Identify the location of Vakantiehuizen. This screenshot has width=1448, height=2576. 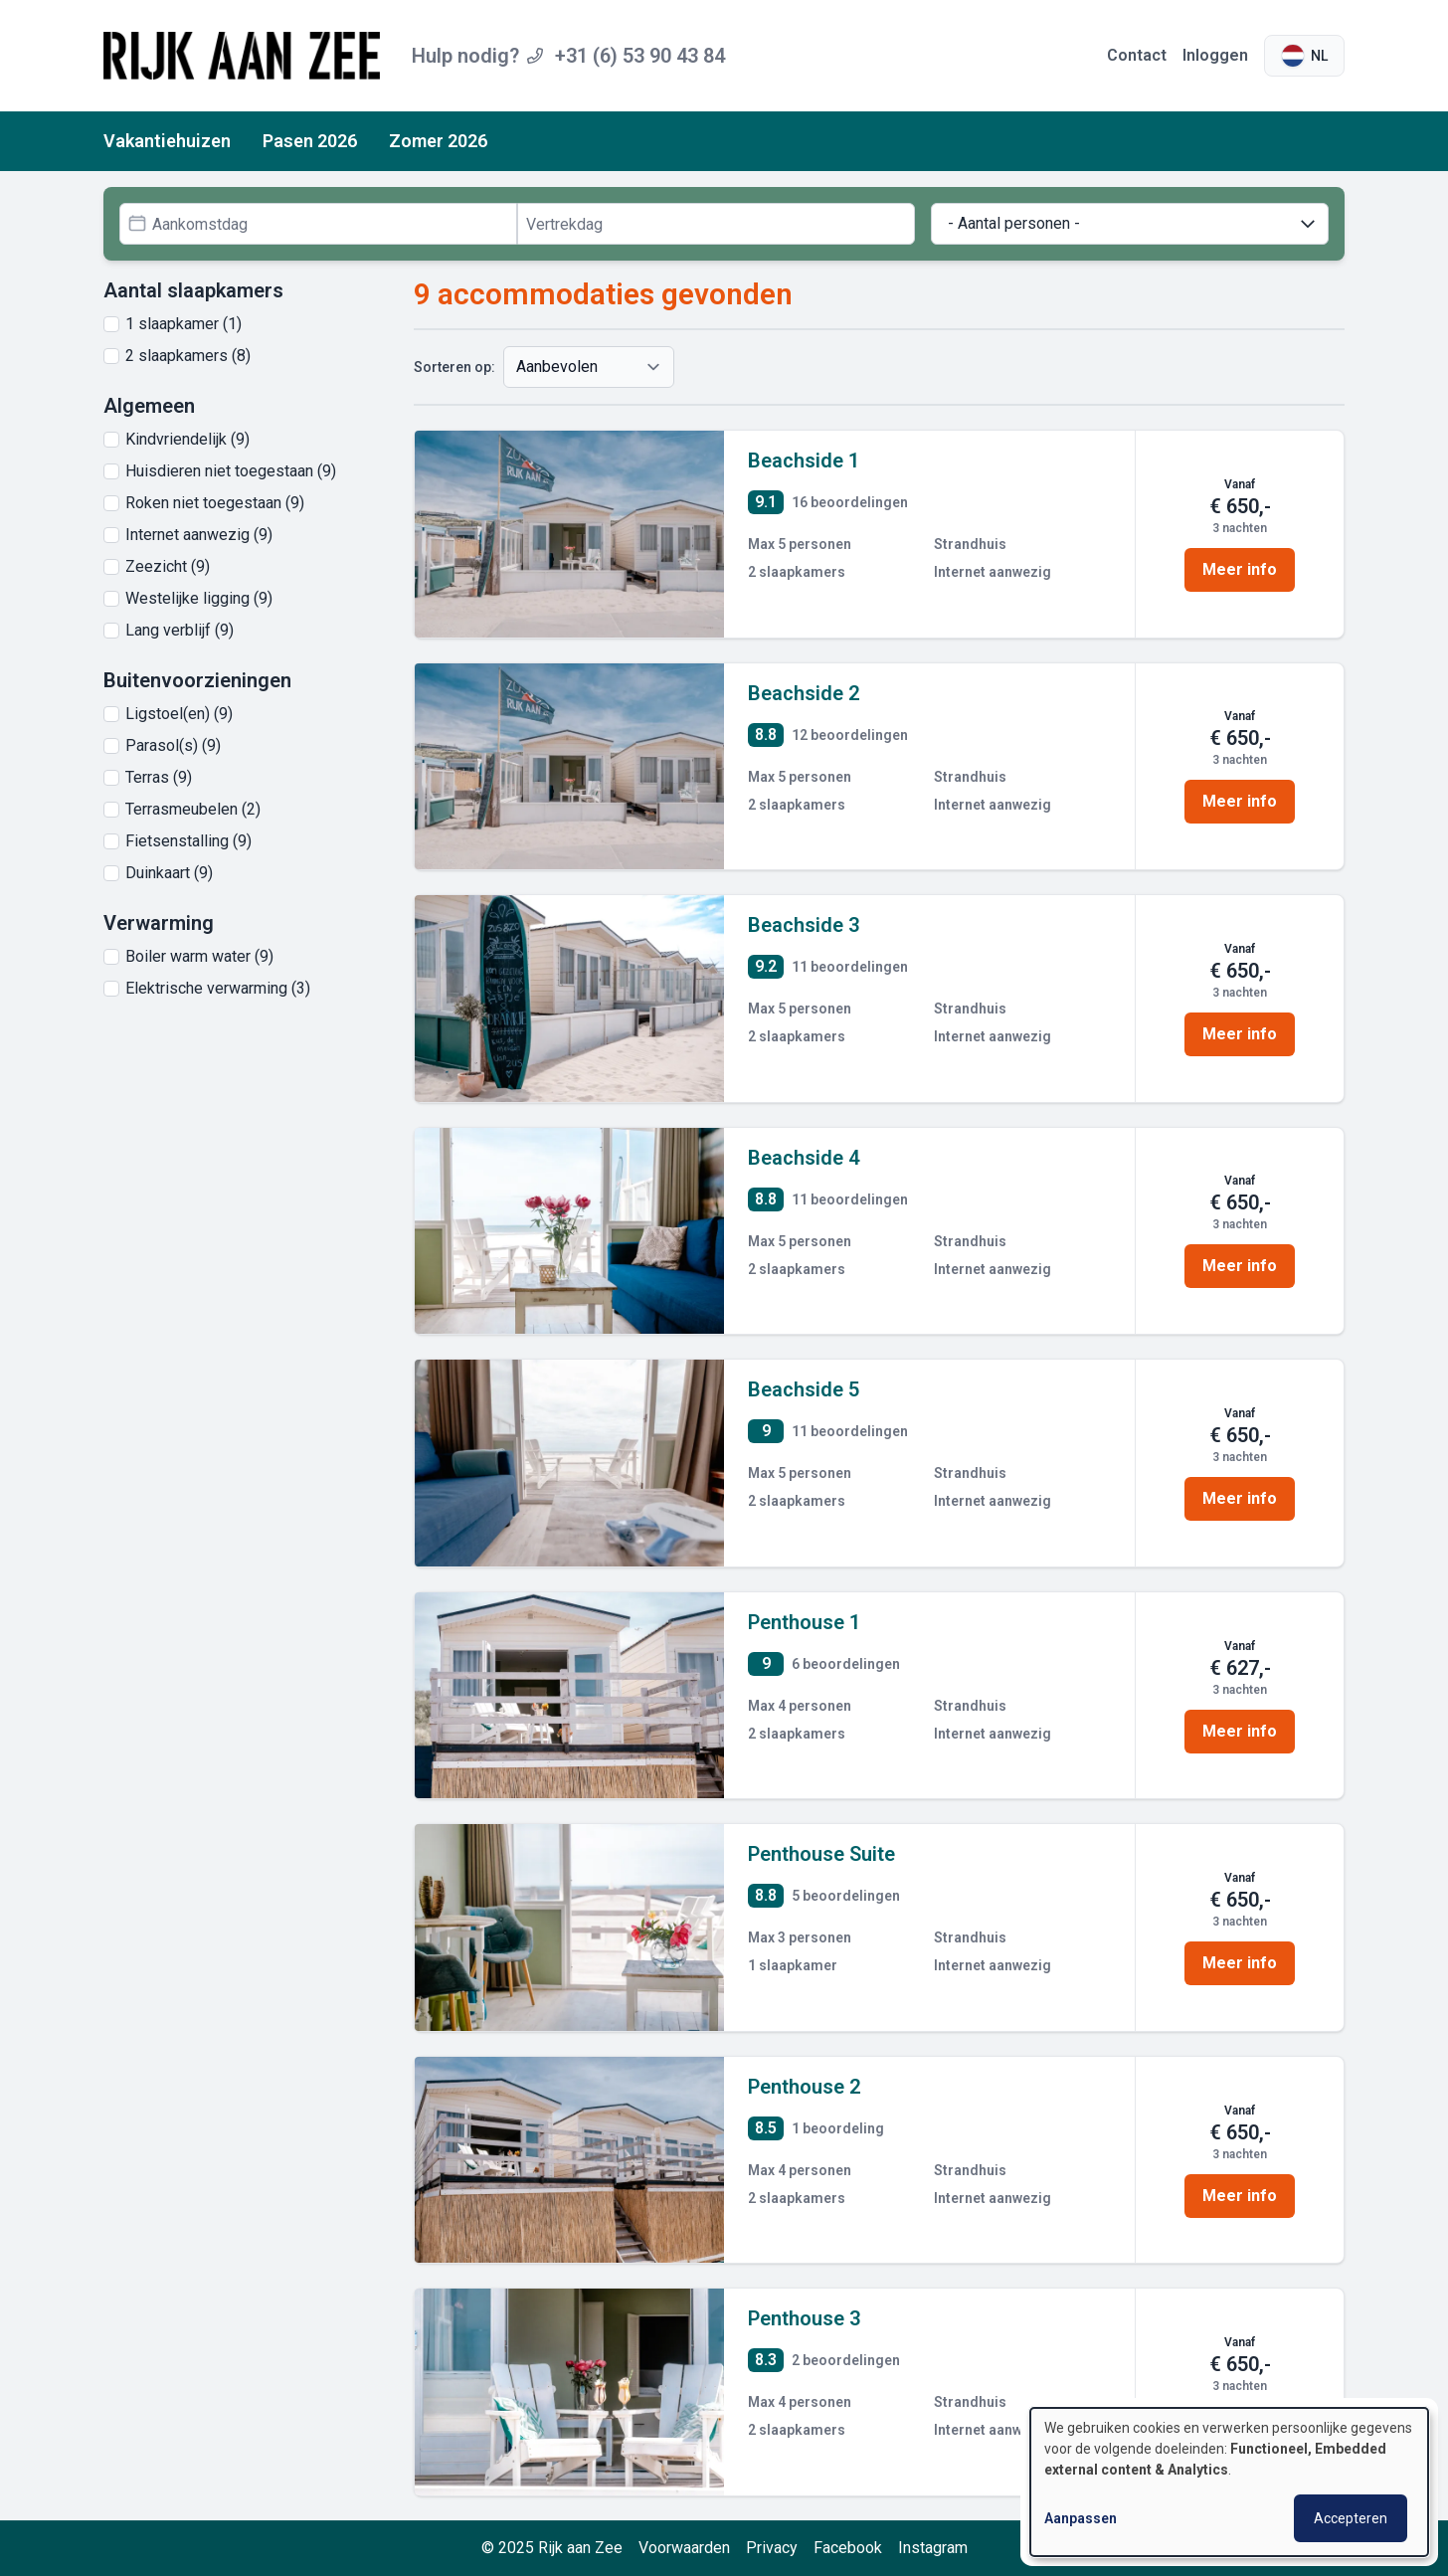
(167, 140).